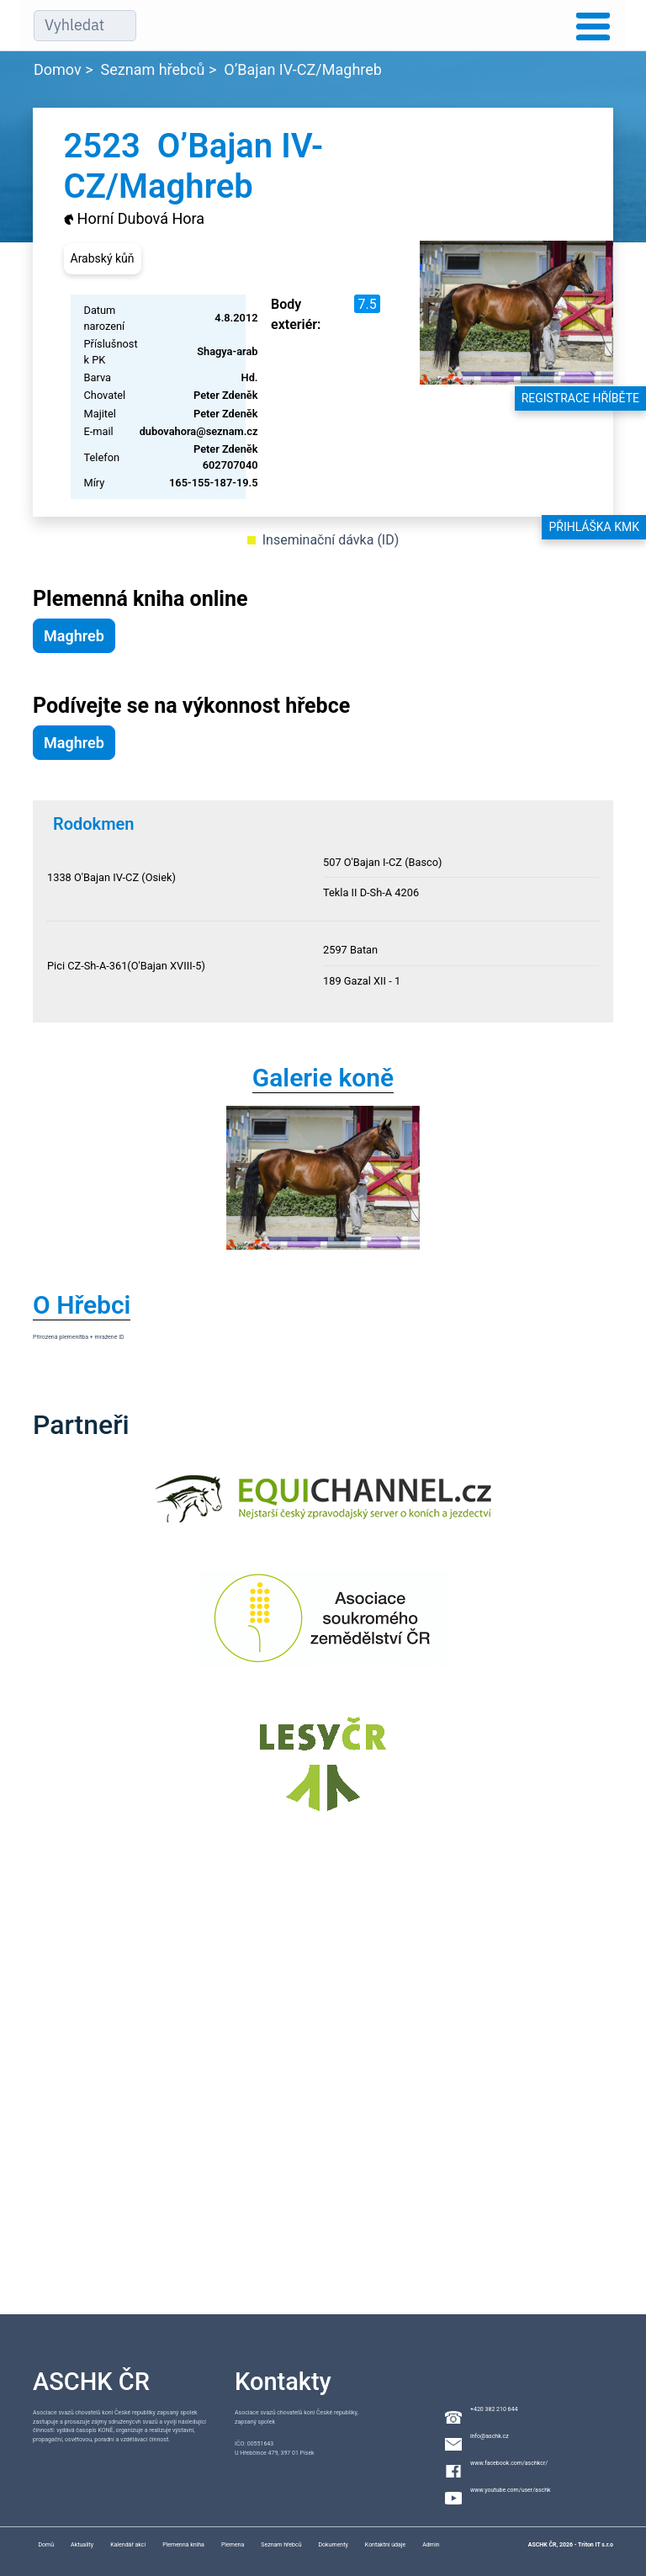 The image size is (646, 2576). Describe the element at coordinates (595, 2544) in the screenshot. I see `Triton IT s.r.o` at that location.